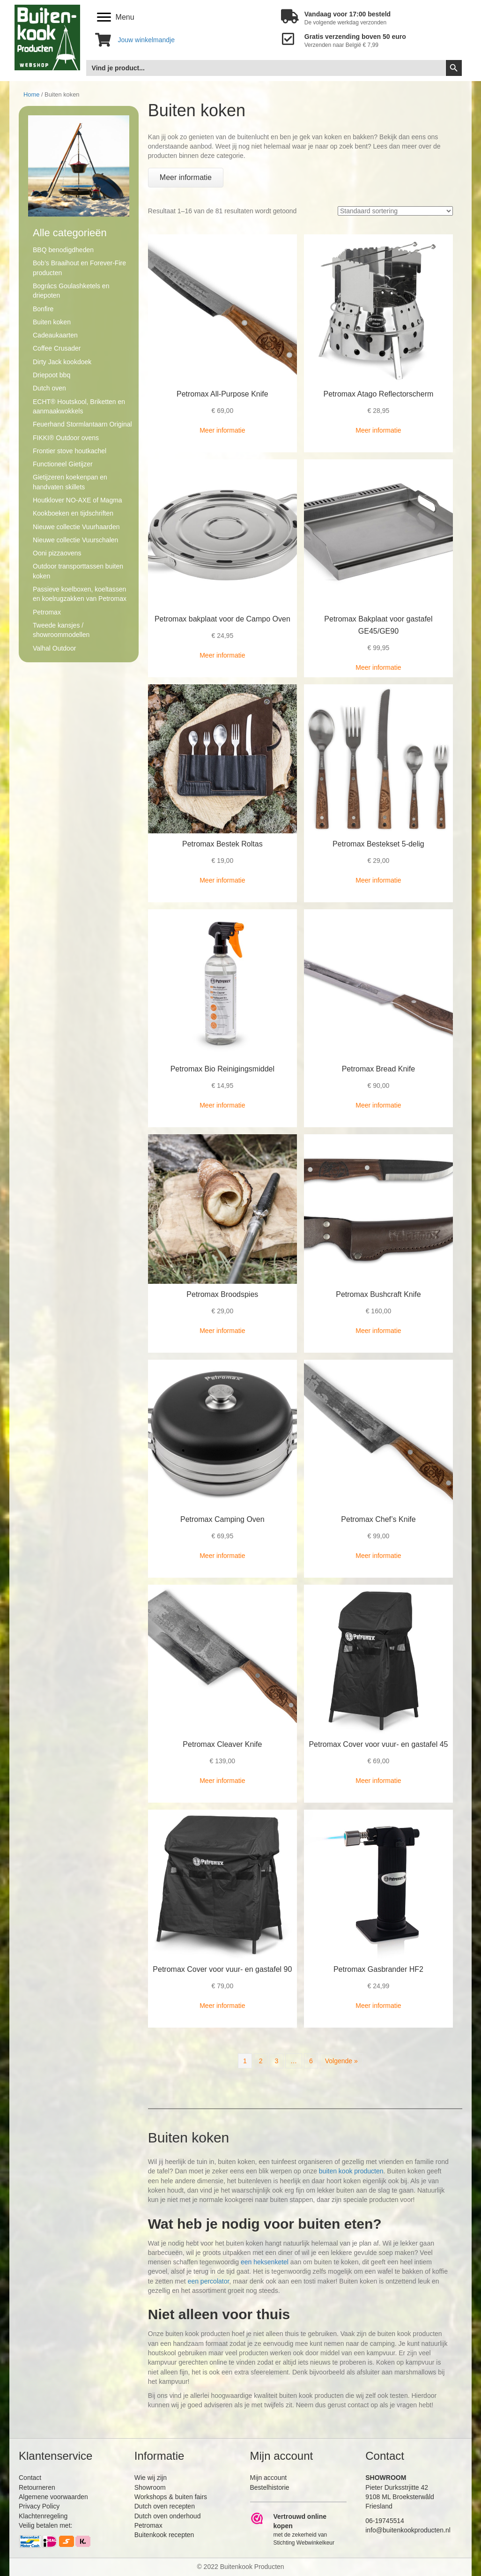 The image size is (481, 2576). Describe the element at coordinates (379, 394) in the screenshot. I see `Petromax Atago Reflectorscherm` at that location.